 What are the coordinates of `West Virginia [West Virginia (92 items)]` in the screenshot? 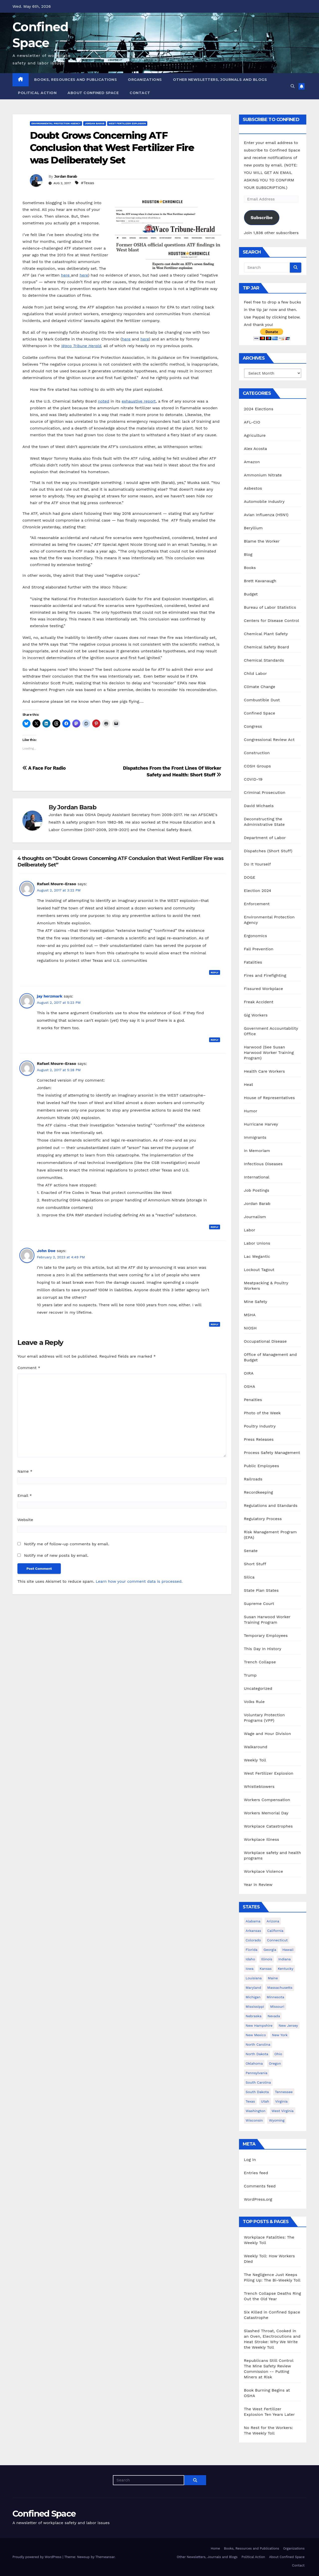 It's located at (283, 2111).